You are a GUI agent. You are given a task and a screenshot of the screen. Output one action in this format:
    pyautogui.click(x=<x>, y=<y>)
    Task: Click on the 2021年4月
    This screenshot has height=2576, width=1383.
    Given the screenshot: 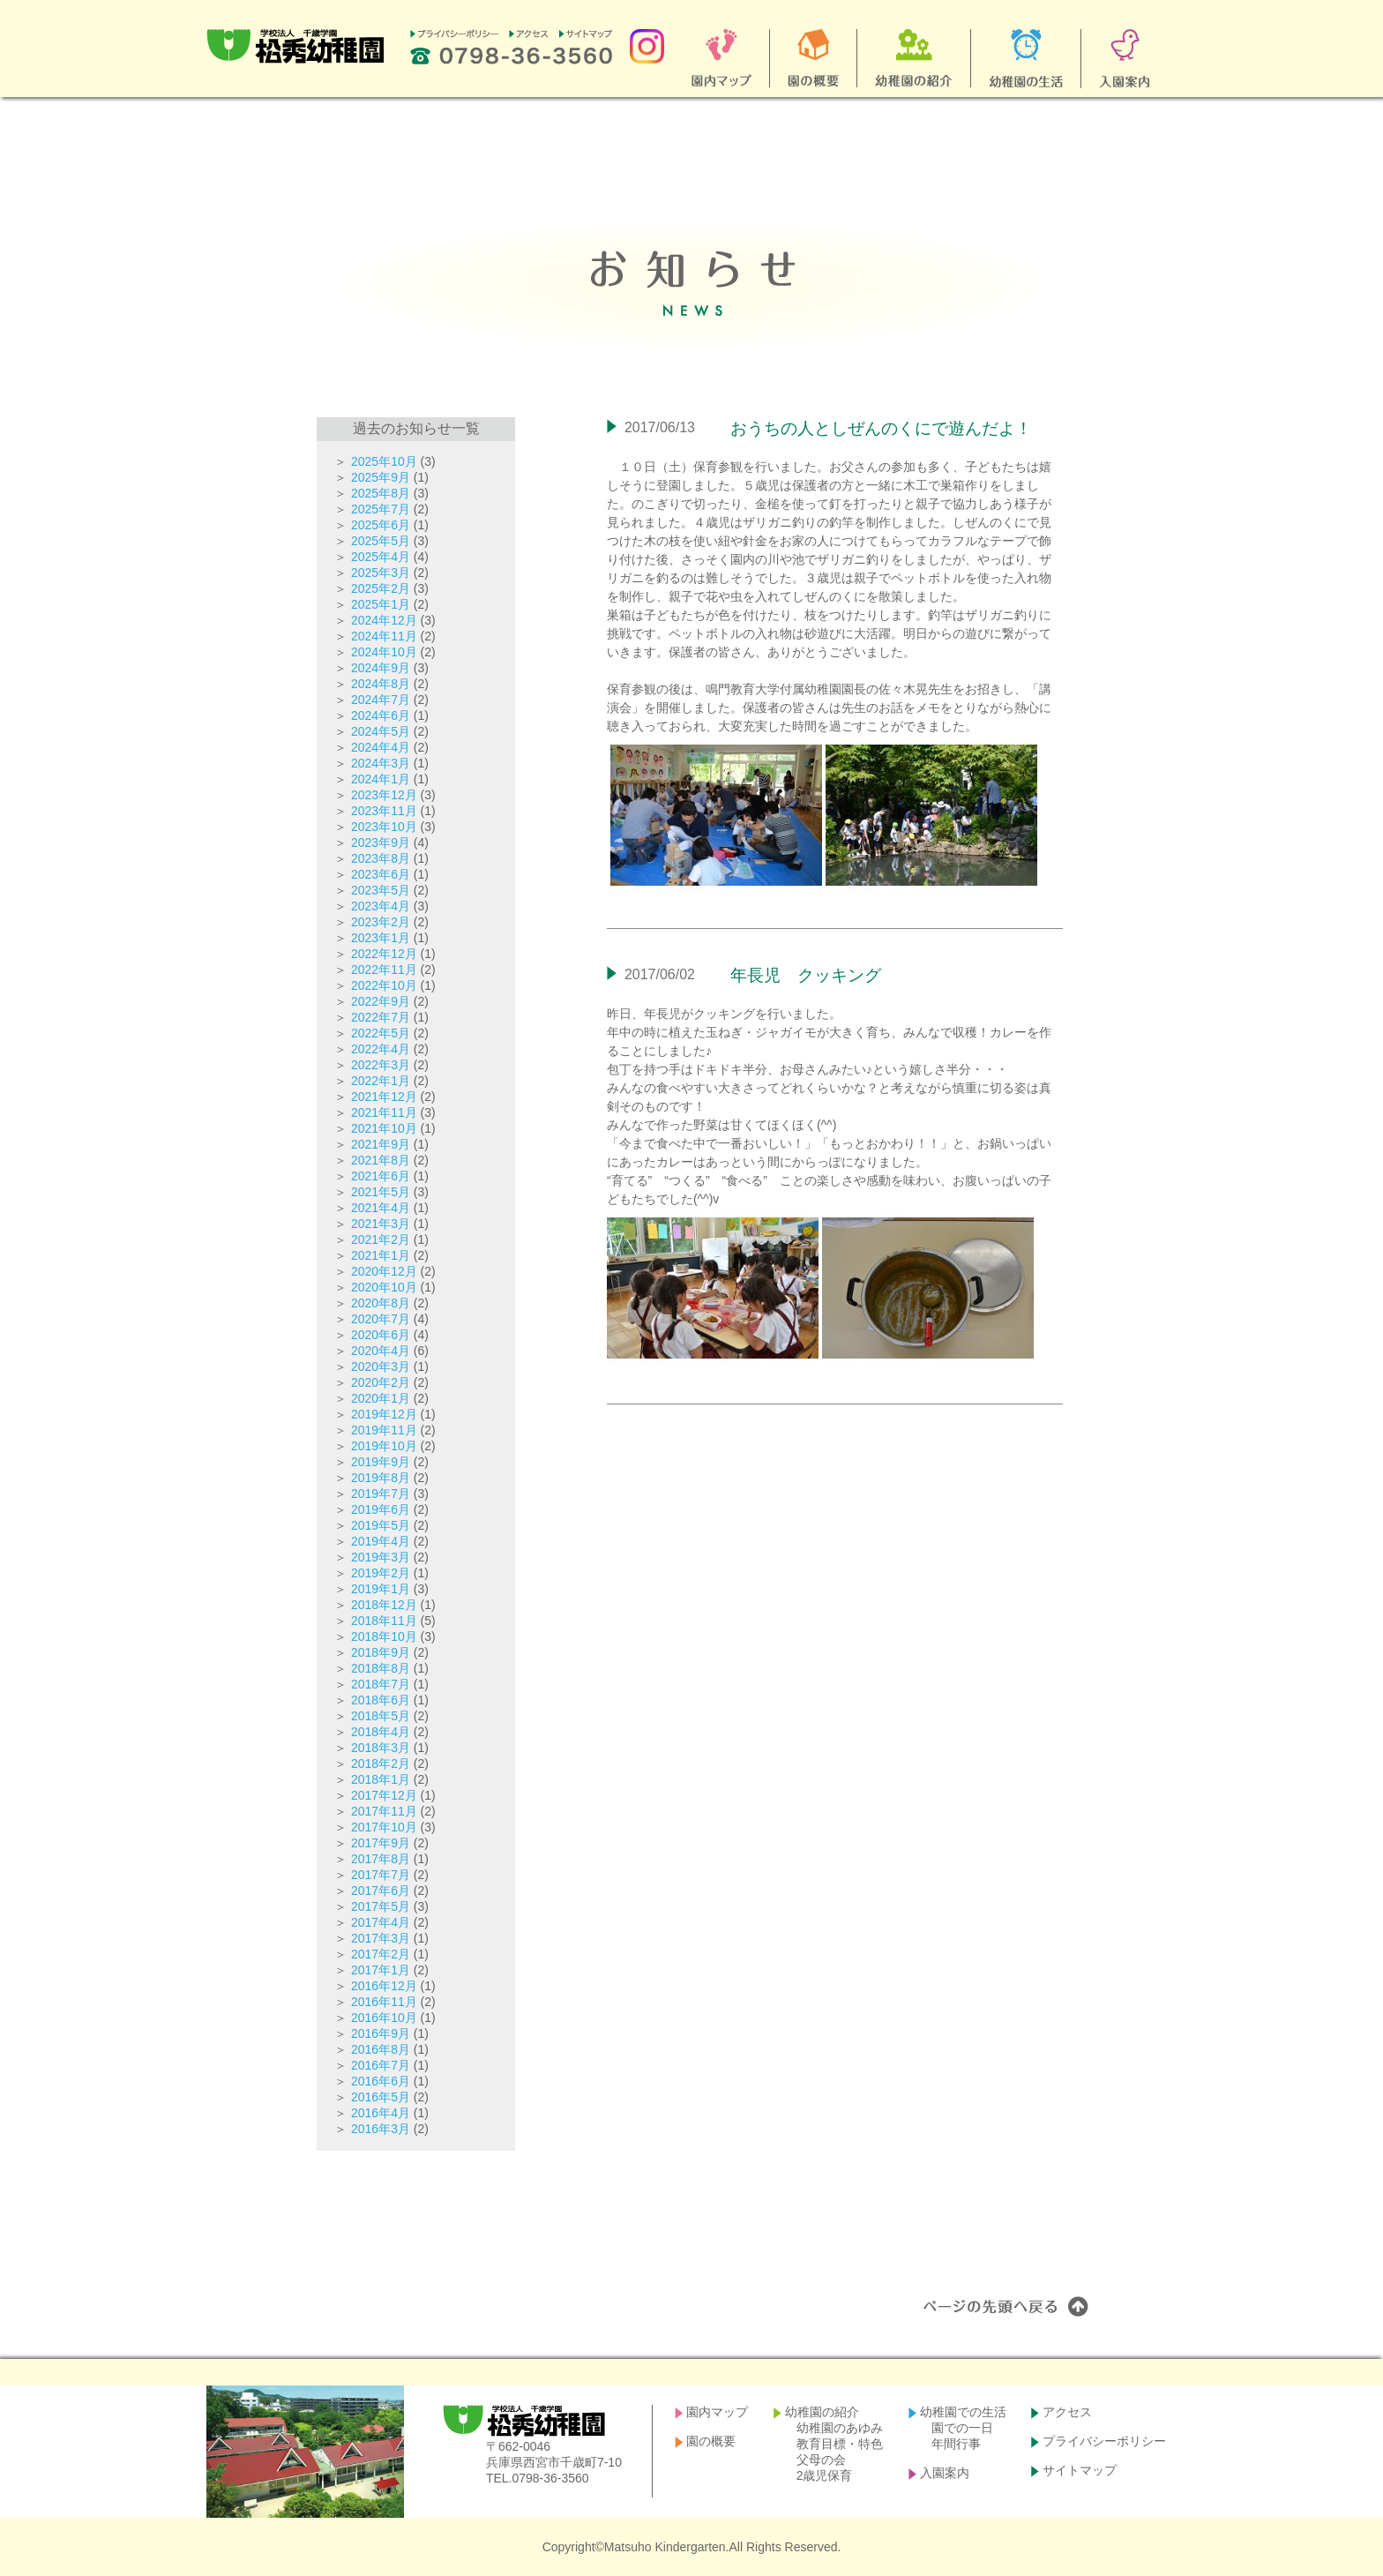 What is the action you would take?
    pyautogui.click(x=380, y=1208)
    